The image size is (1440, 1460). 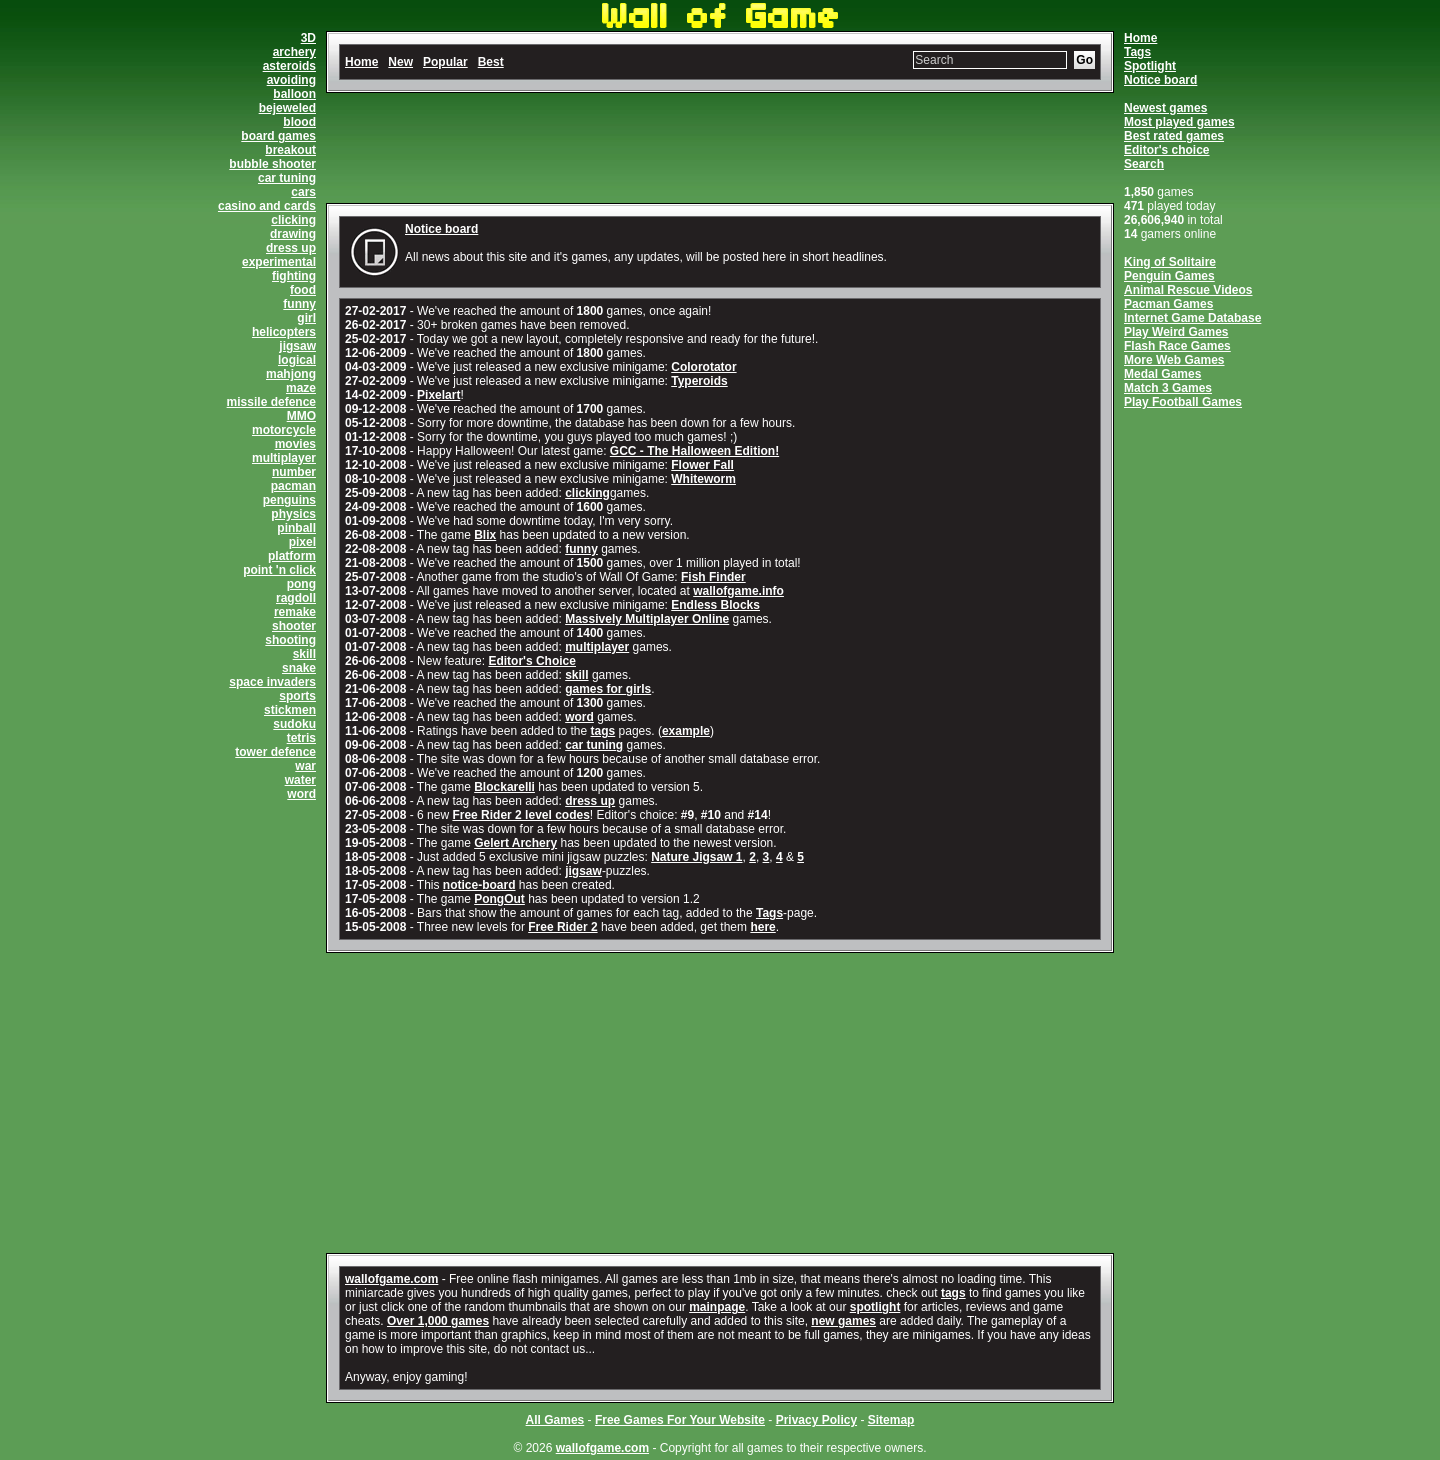 I want to click on pinball, so click(x=296, y=528).